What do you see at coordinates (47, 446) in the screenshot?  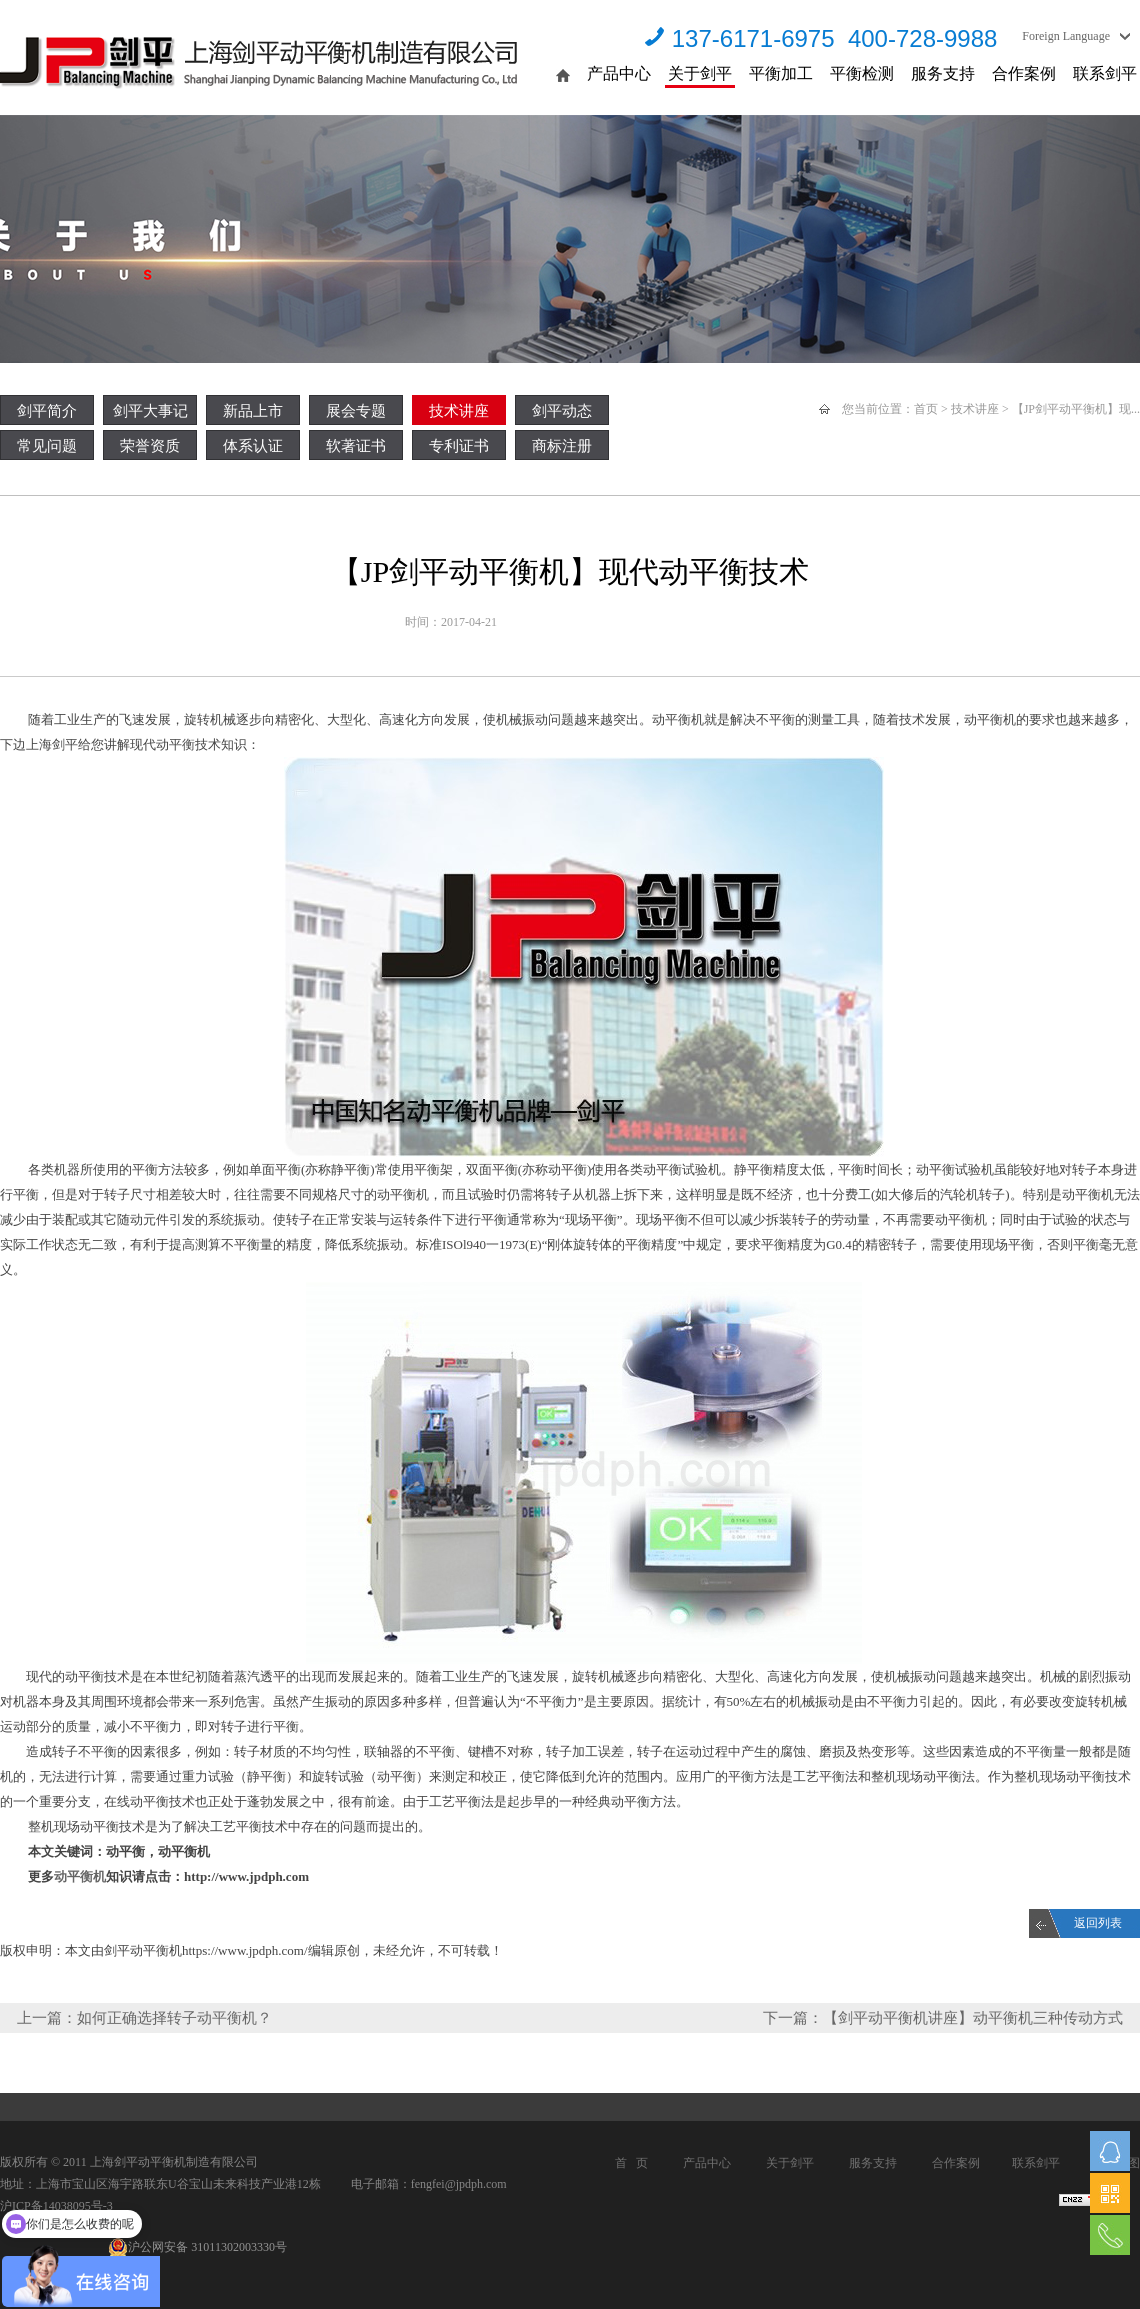 I see `常见问题` at bounding box center [47, 446].